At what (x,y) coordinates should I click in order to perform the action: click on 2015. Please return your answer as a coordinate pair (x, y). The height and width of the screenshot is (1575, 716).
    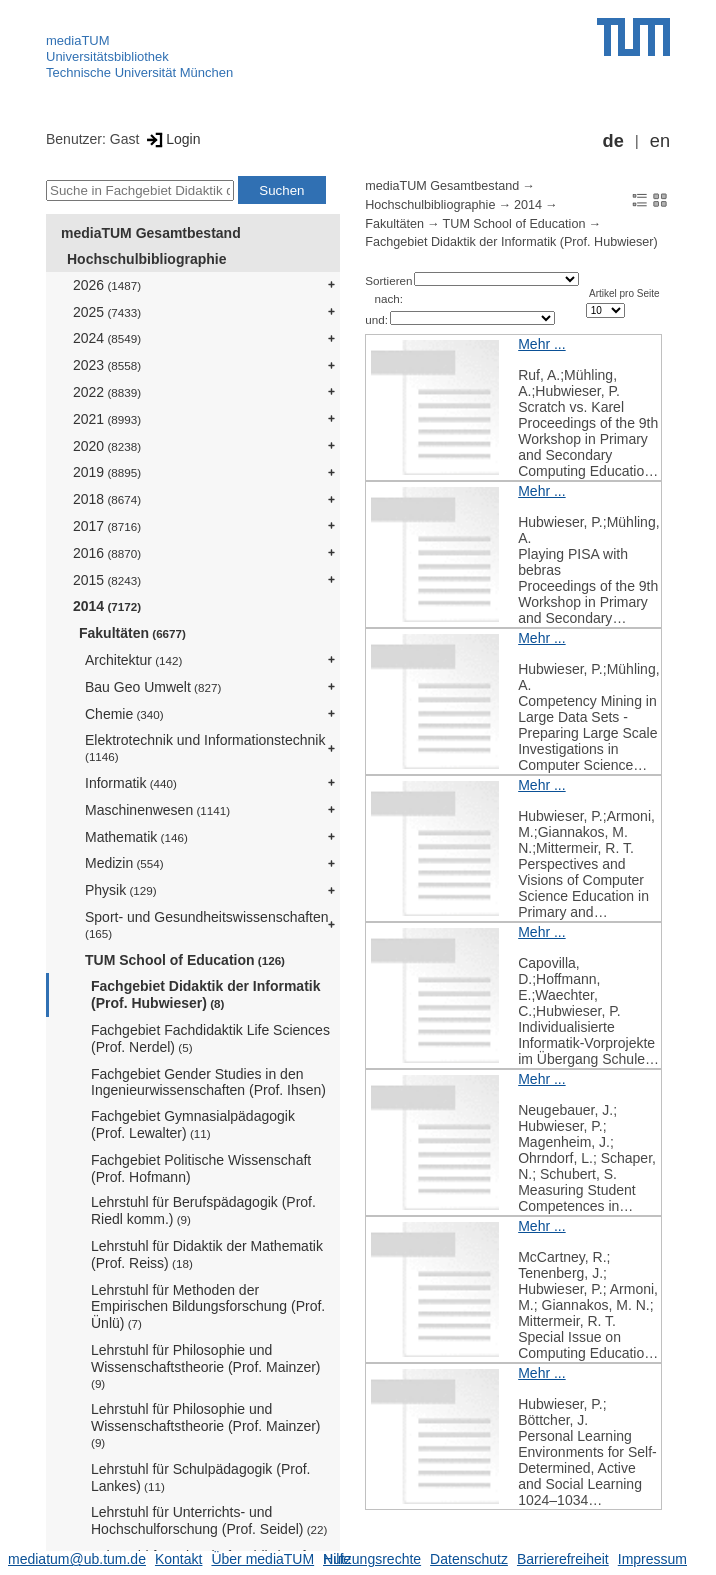
    Looking at the image, I should click on (107, 580).